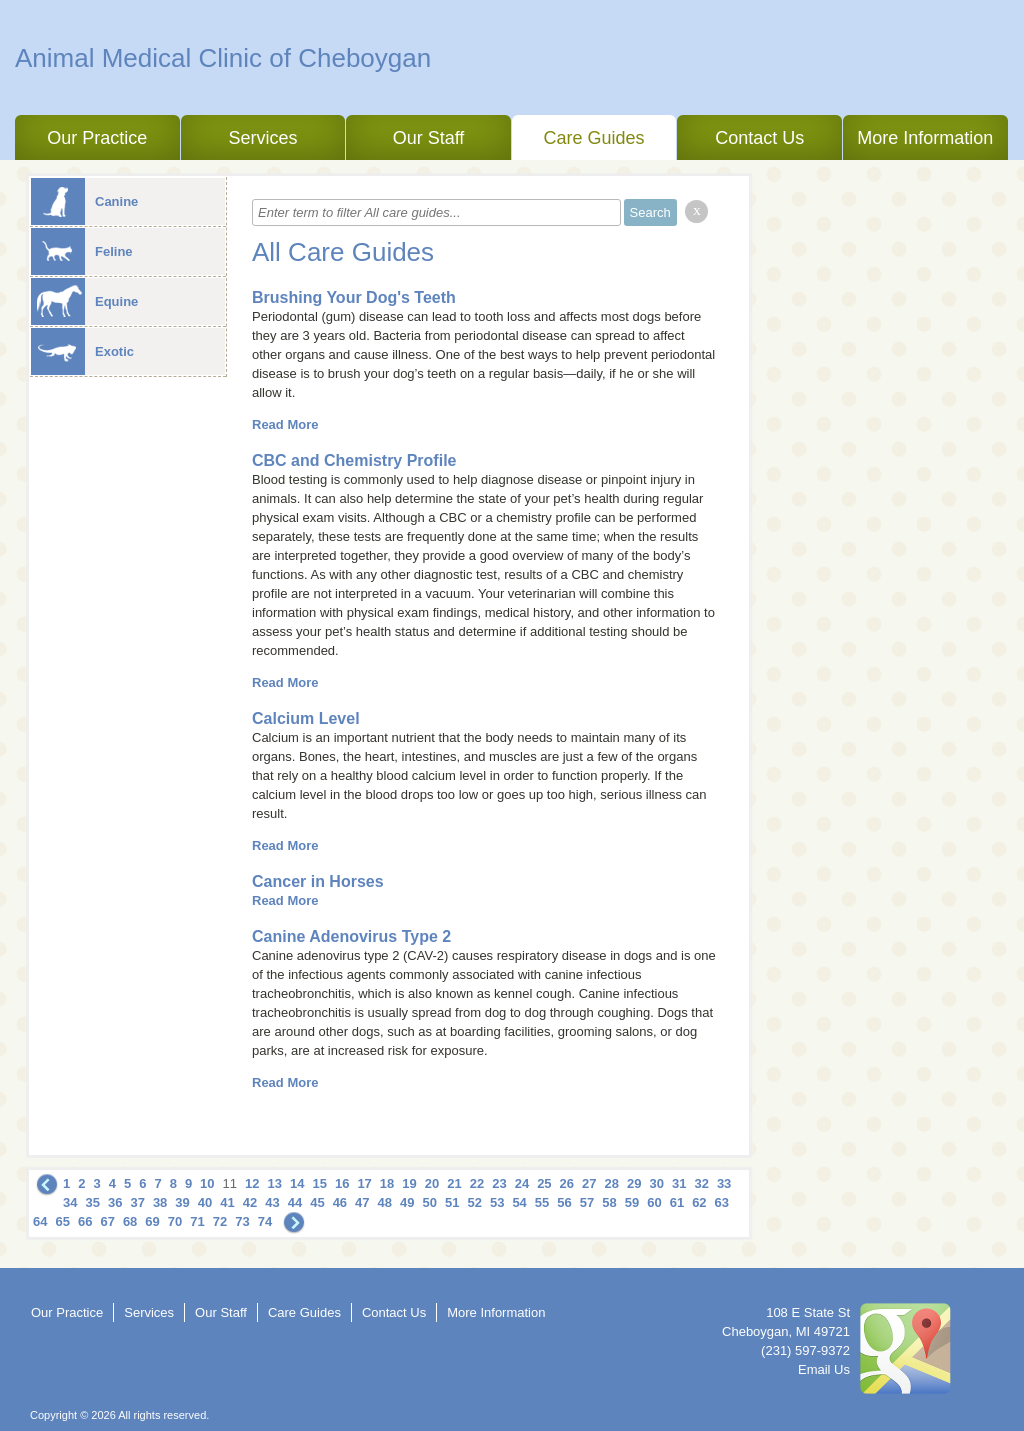 The width and height of the screenshot is (1024, 1431). Describe the element at coordinates (62, 1221) in the screenshot. I see `65` at that location.